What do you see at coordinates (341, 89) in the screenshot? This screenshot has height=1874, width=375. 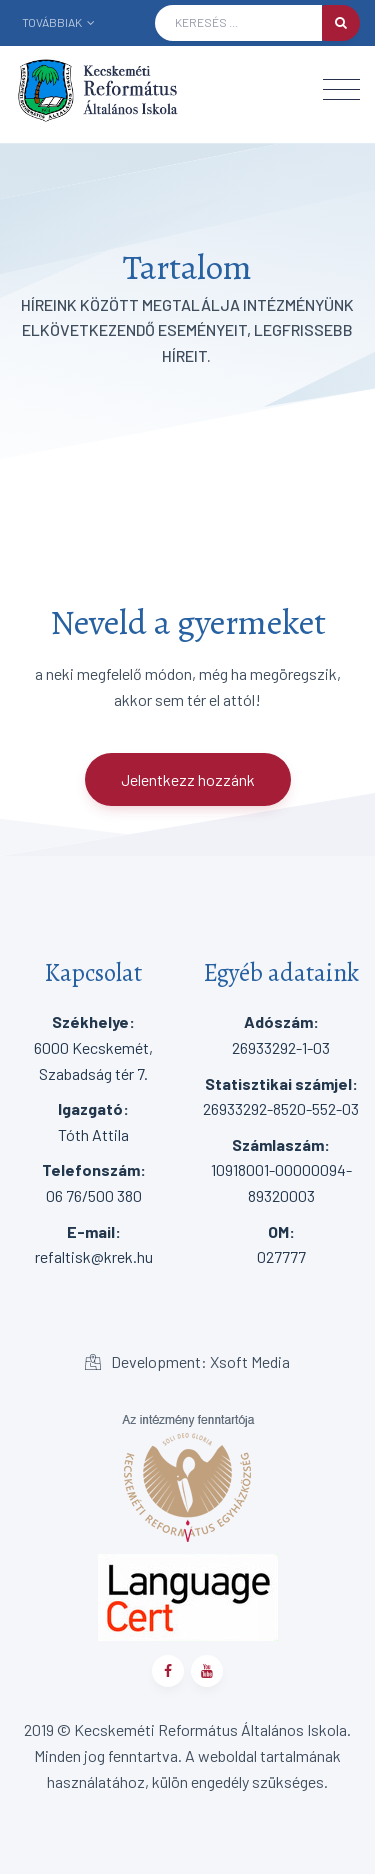 I see `[Toggle navigation]` at bounding box center [341, 89].